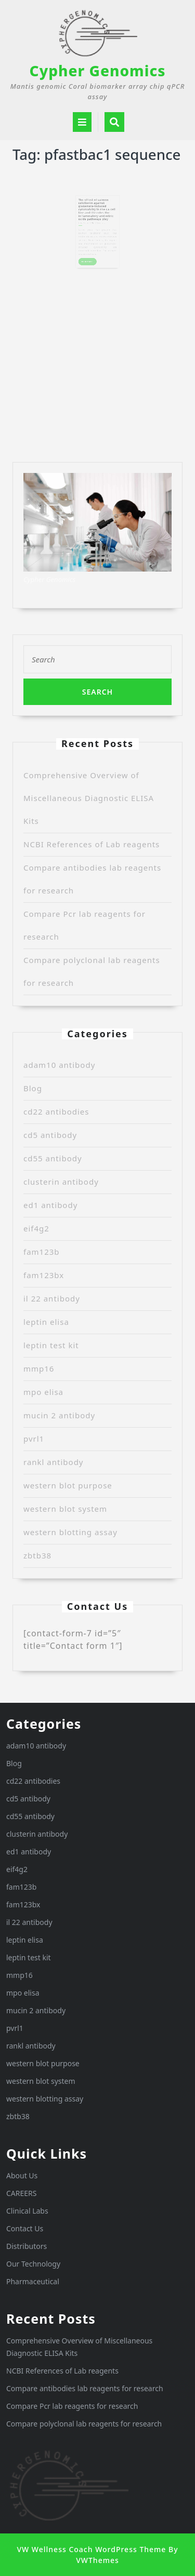 The height and width of the screenshot is (2576, 195). I want to click on mmp16, so click(38, 1368).